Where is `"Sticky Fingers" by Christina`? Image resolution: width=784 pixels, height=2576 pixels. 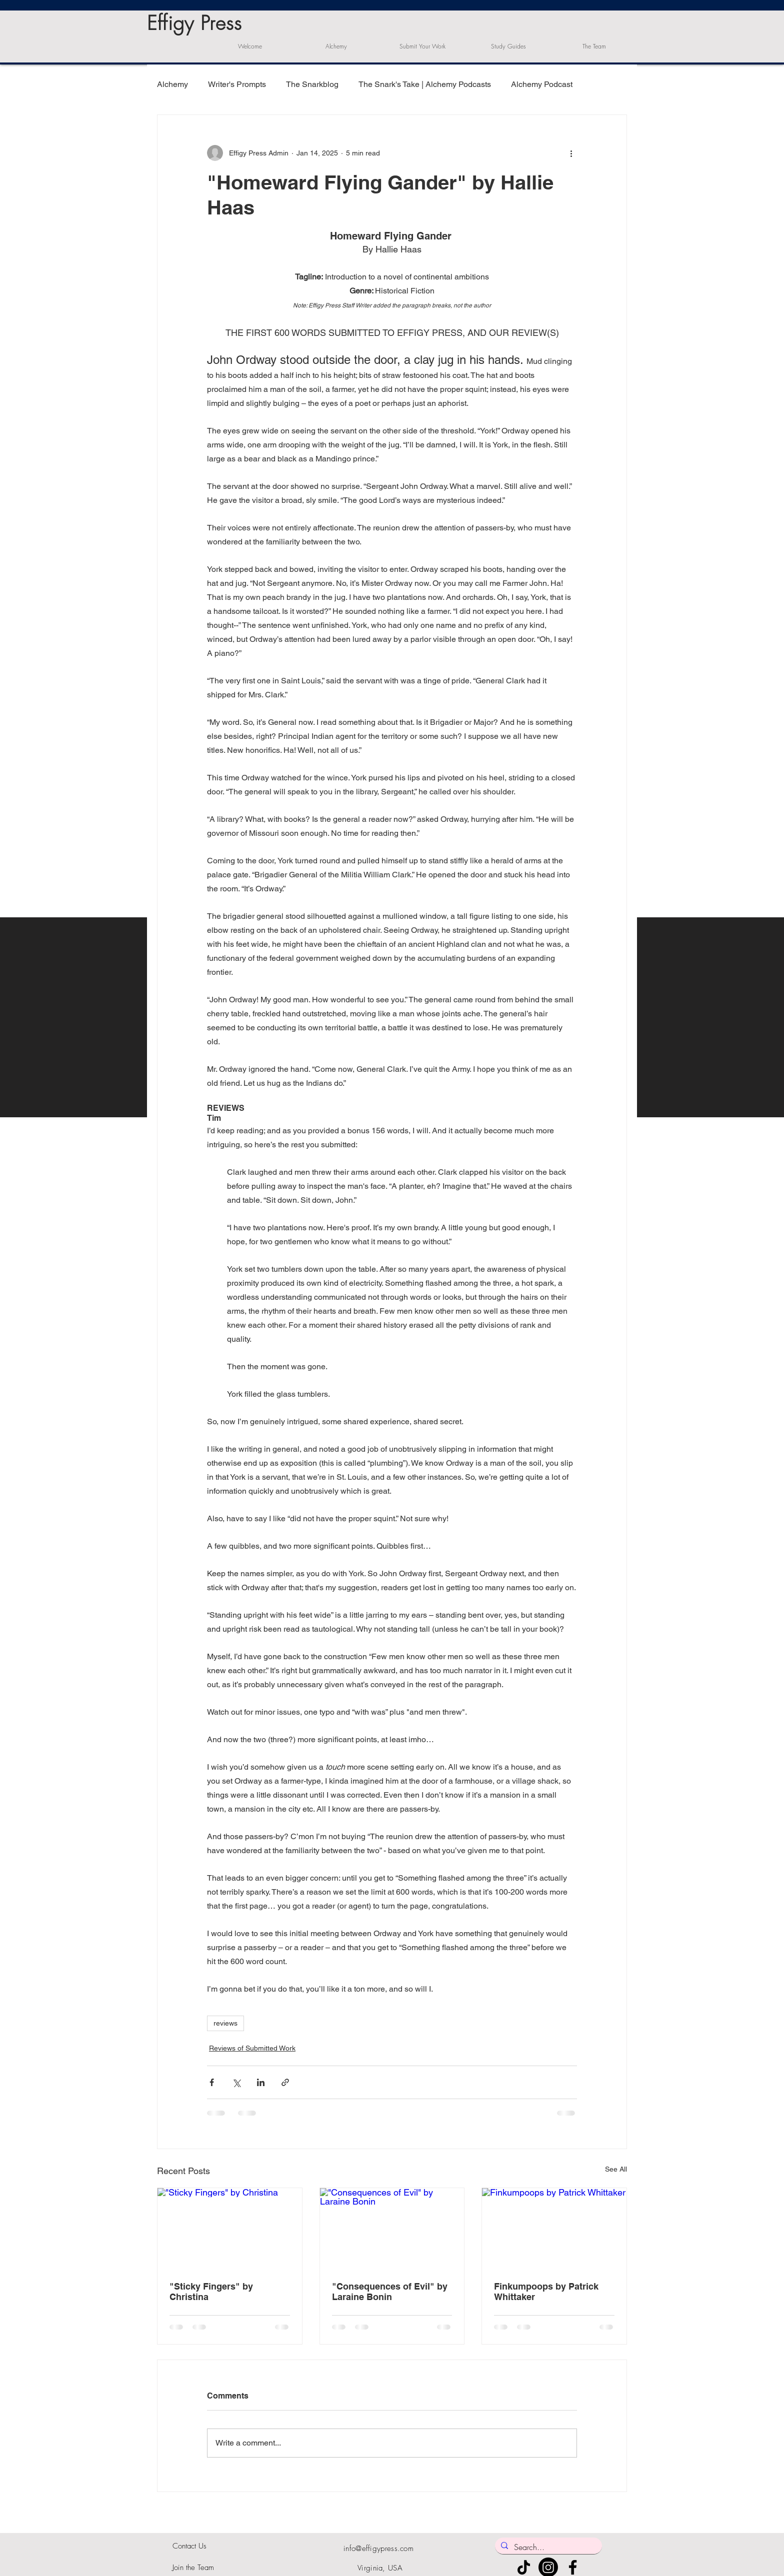 "Sticky Fingers" by Christina is located at coordinates (211, 2291).